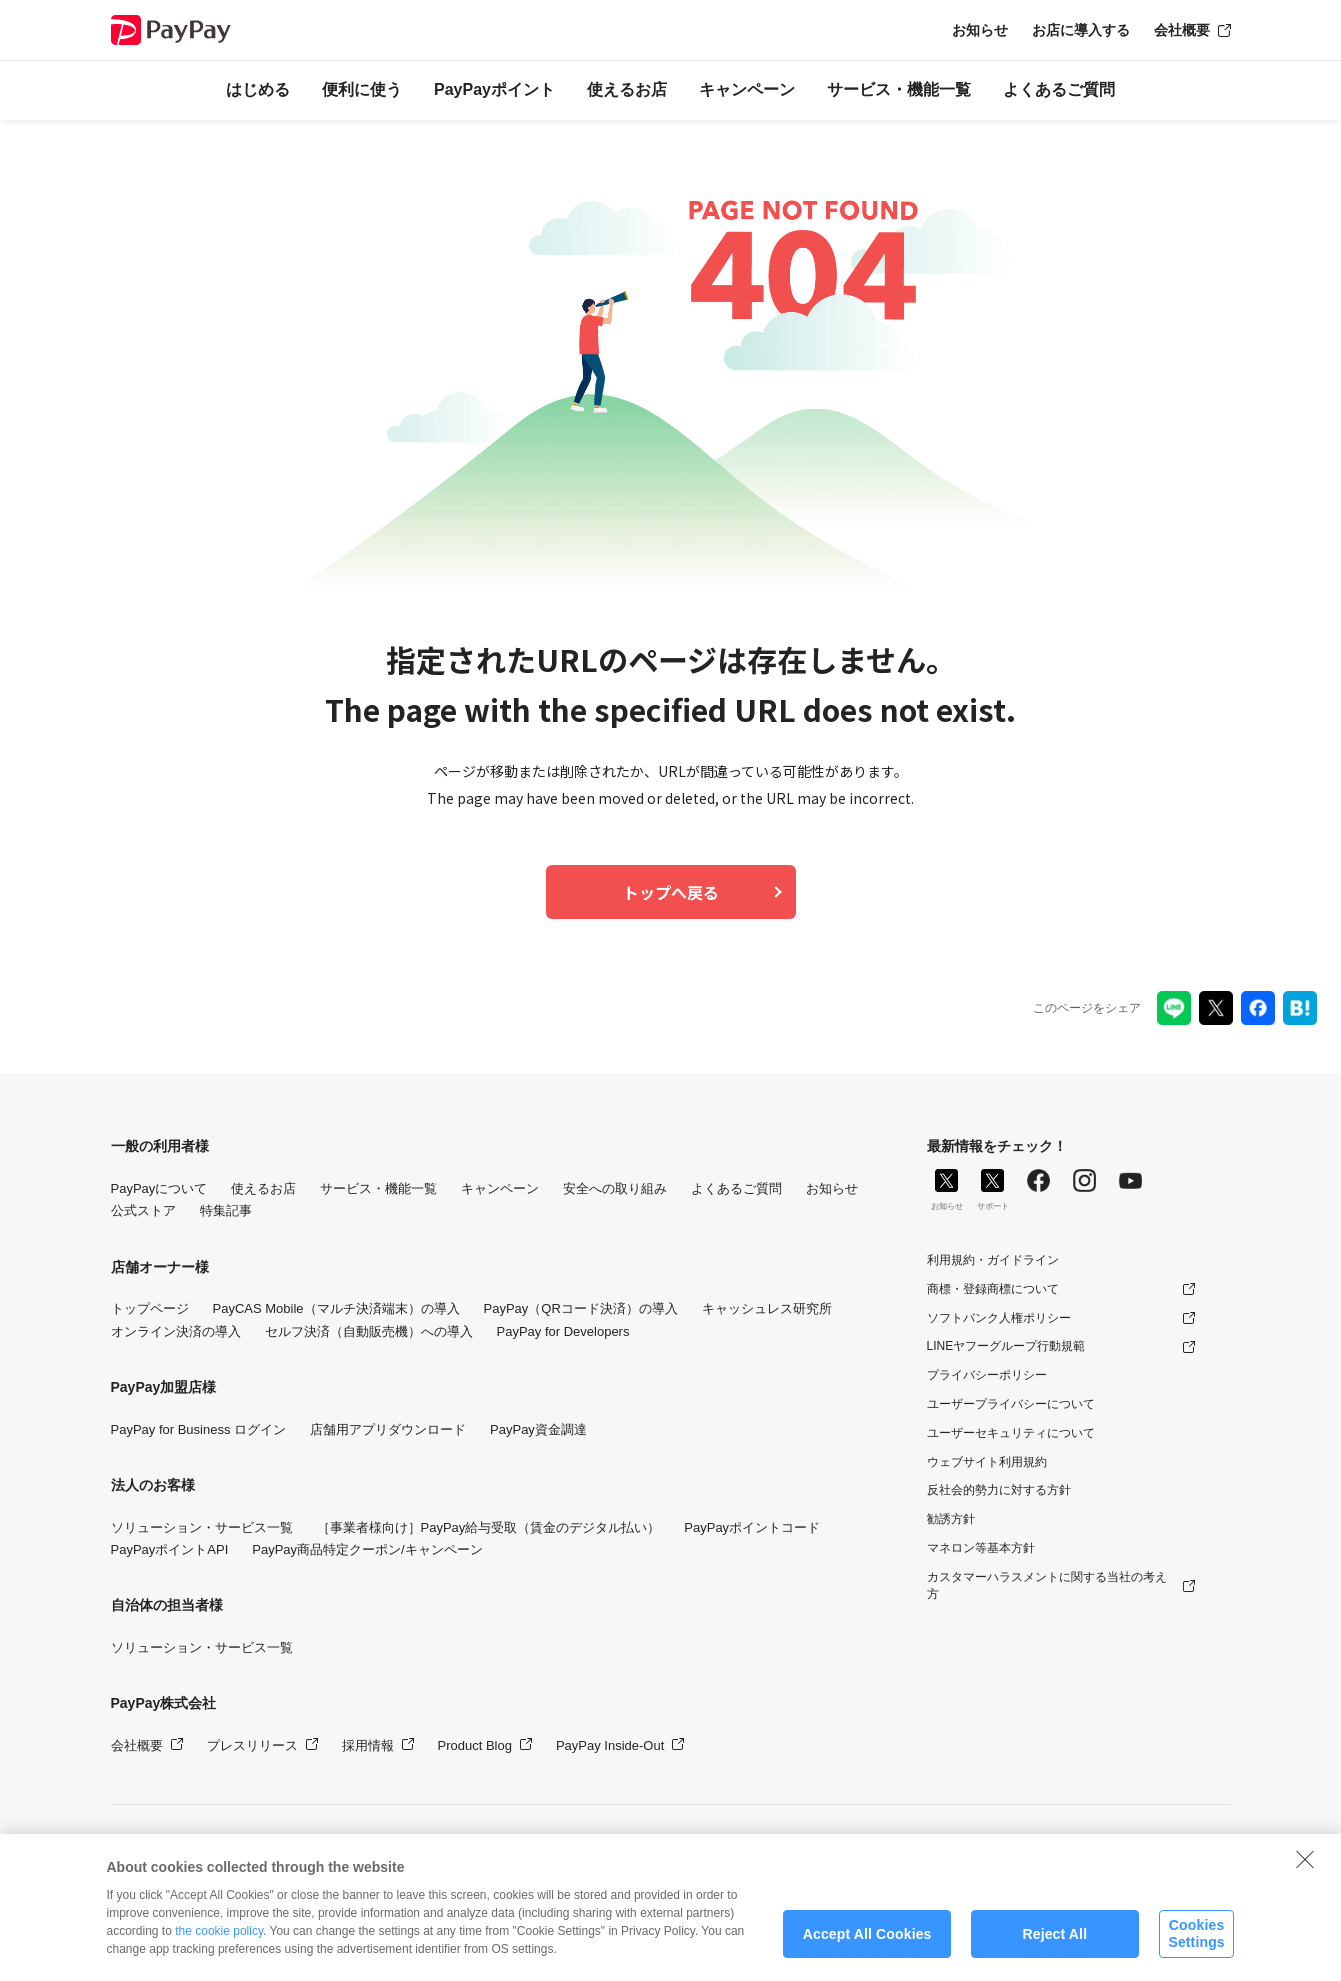  Describe the element at coordinates (219, 1942) in the screenshot. I see `the cookie policy` at that location.